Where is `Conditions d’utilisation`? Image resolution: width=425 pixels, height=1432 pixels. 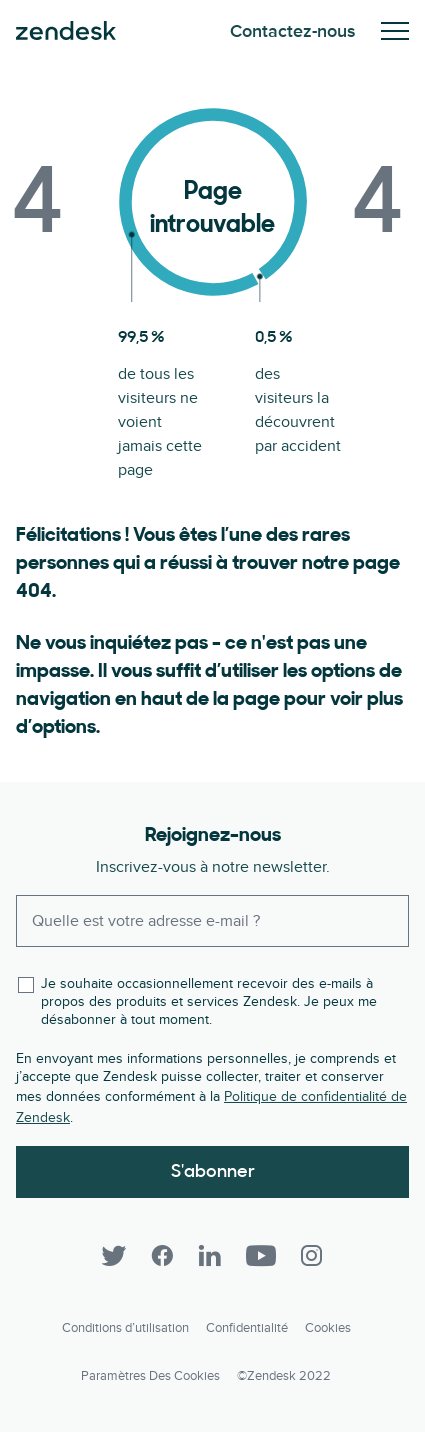 Conditions d’utilisation is located at coordinates (125, 1328).